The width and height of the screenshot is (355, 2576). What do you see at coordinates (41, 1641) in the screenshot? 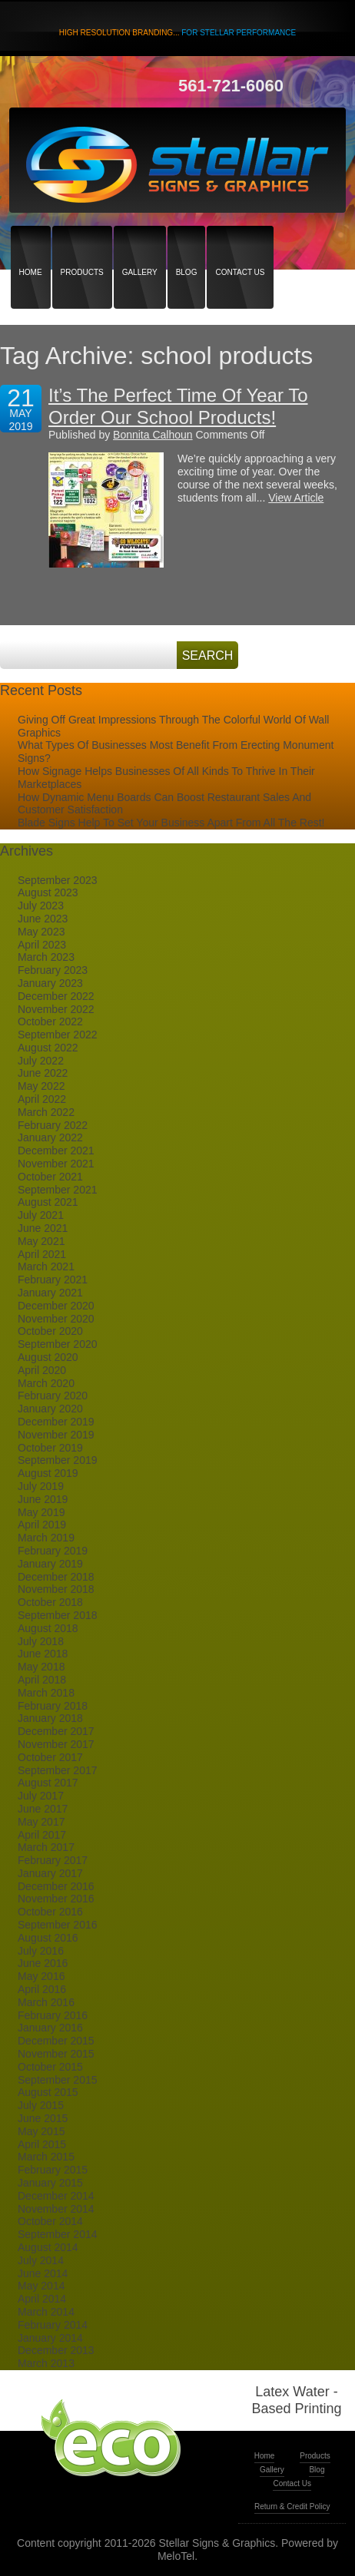
I see `July 2018` at bounding box center [41, 1641].